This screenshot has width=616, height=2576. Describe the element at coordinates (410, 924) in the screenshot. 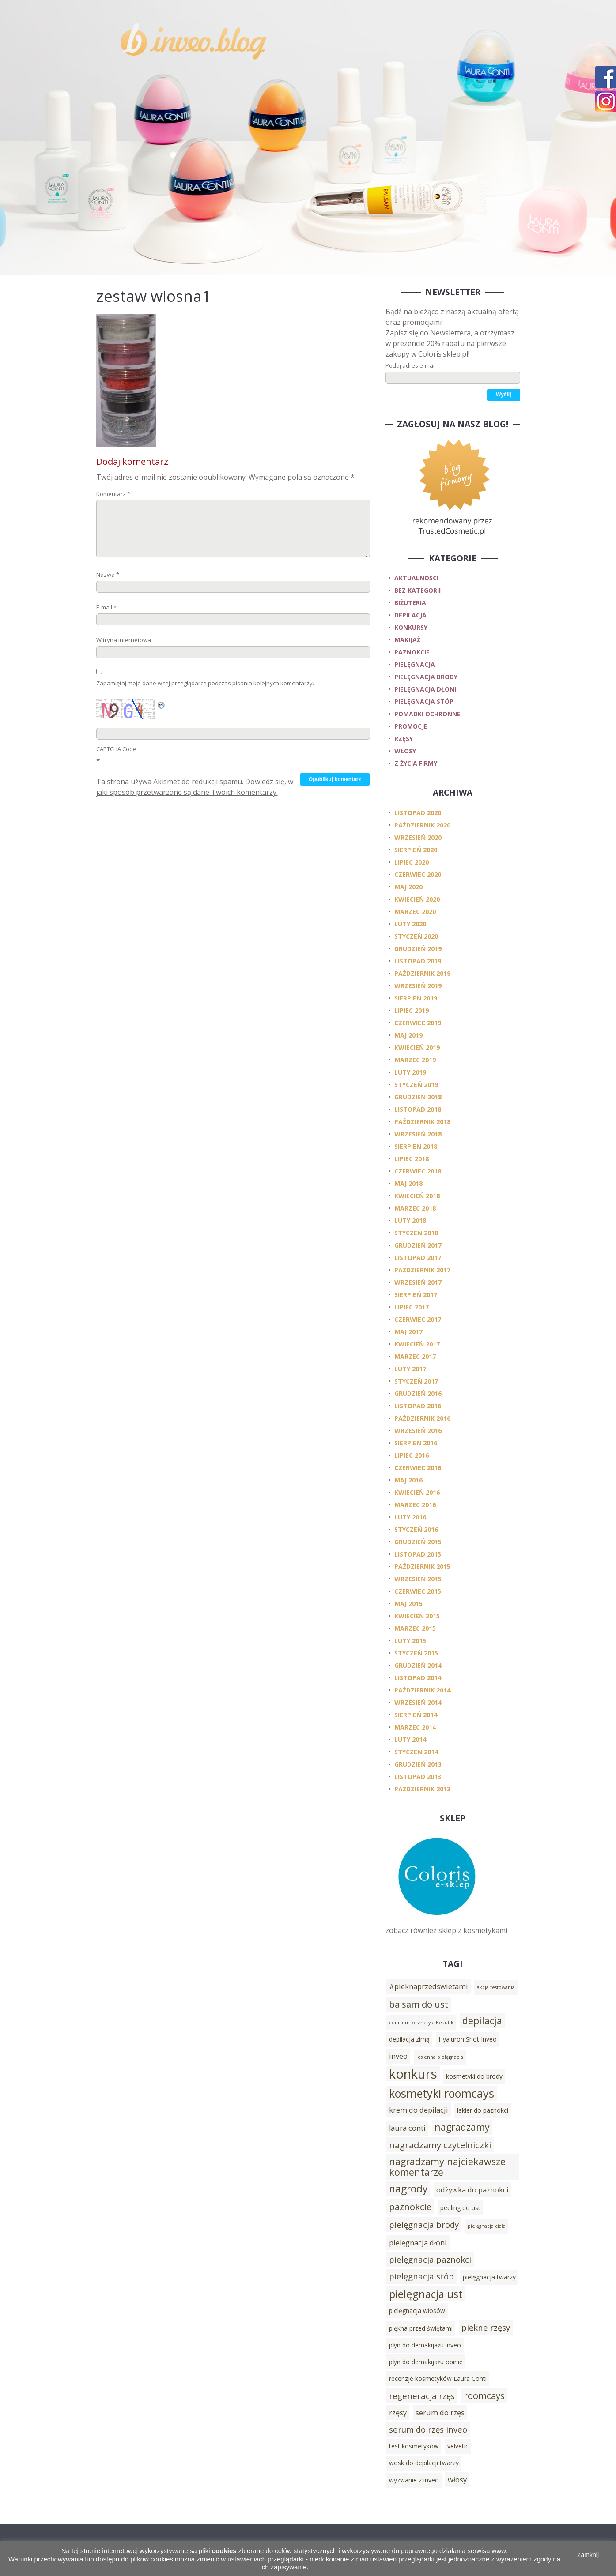

I see `luty 2020` at that location.